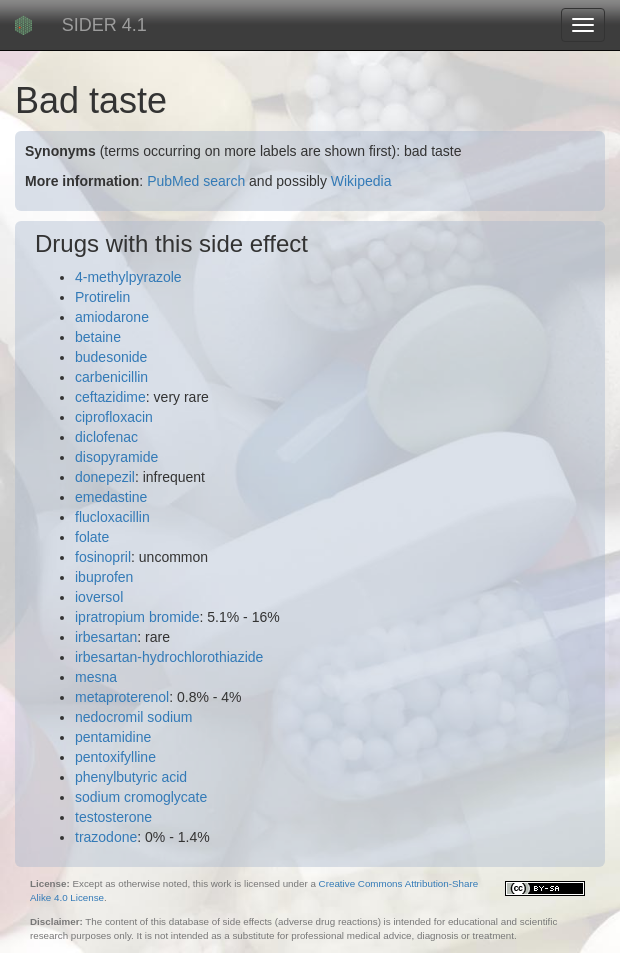 The image size is (620, 953). I want to click on flucloxacillin, so click(112, 517).